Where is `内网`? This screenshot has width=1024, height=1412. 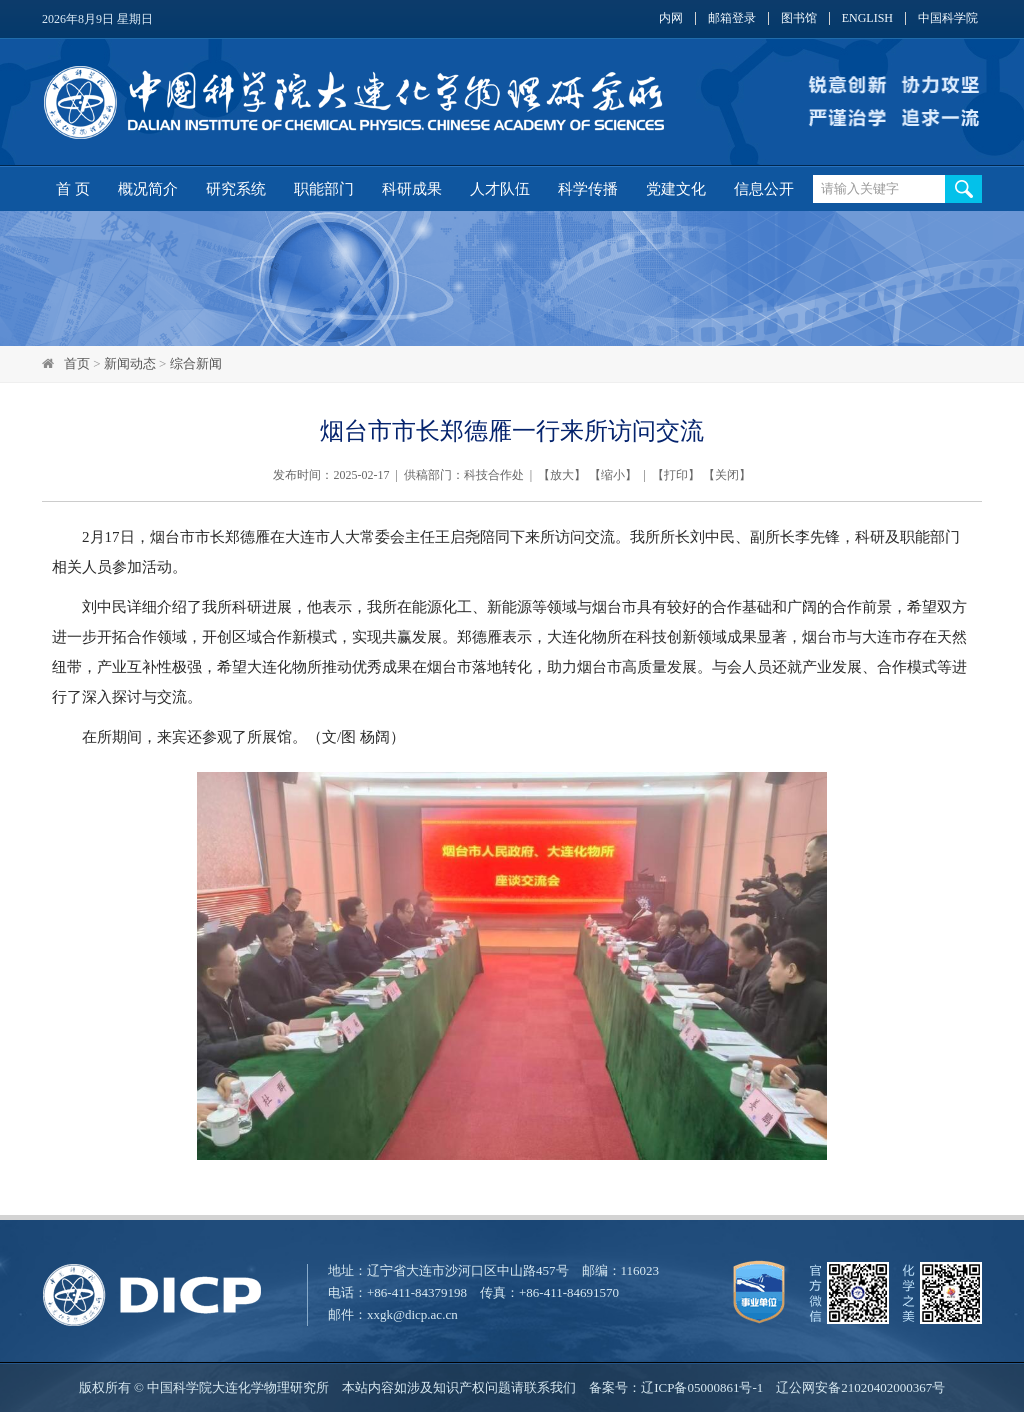 内网 is located at coordinates (671, 18).